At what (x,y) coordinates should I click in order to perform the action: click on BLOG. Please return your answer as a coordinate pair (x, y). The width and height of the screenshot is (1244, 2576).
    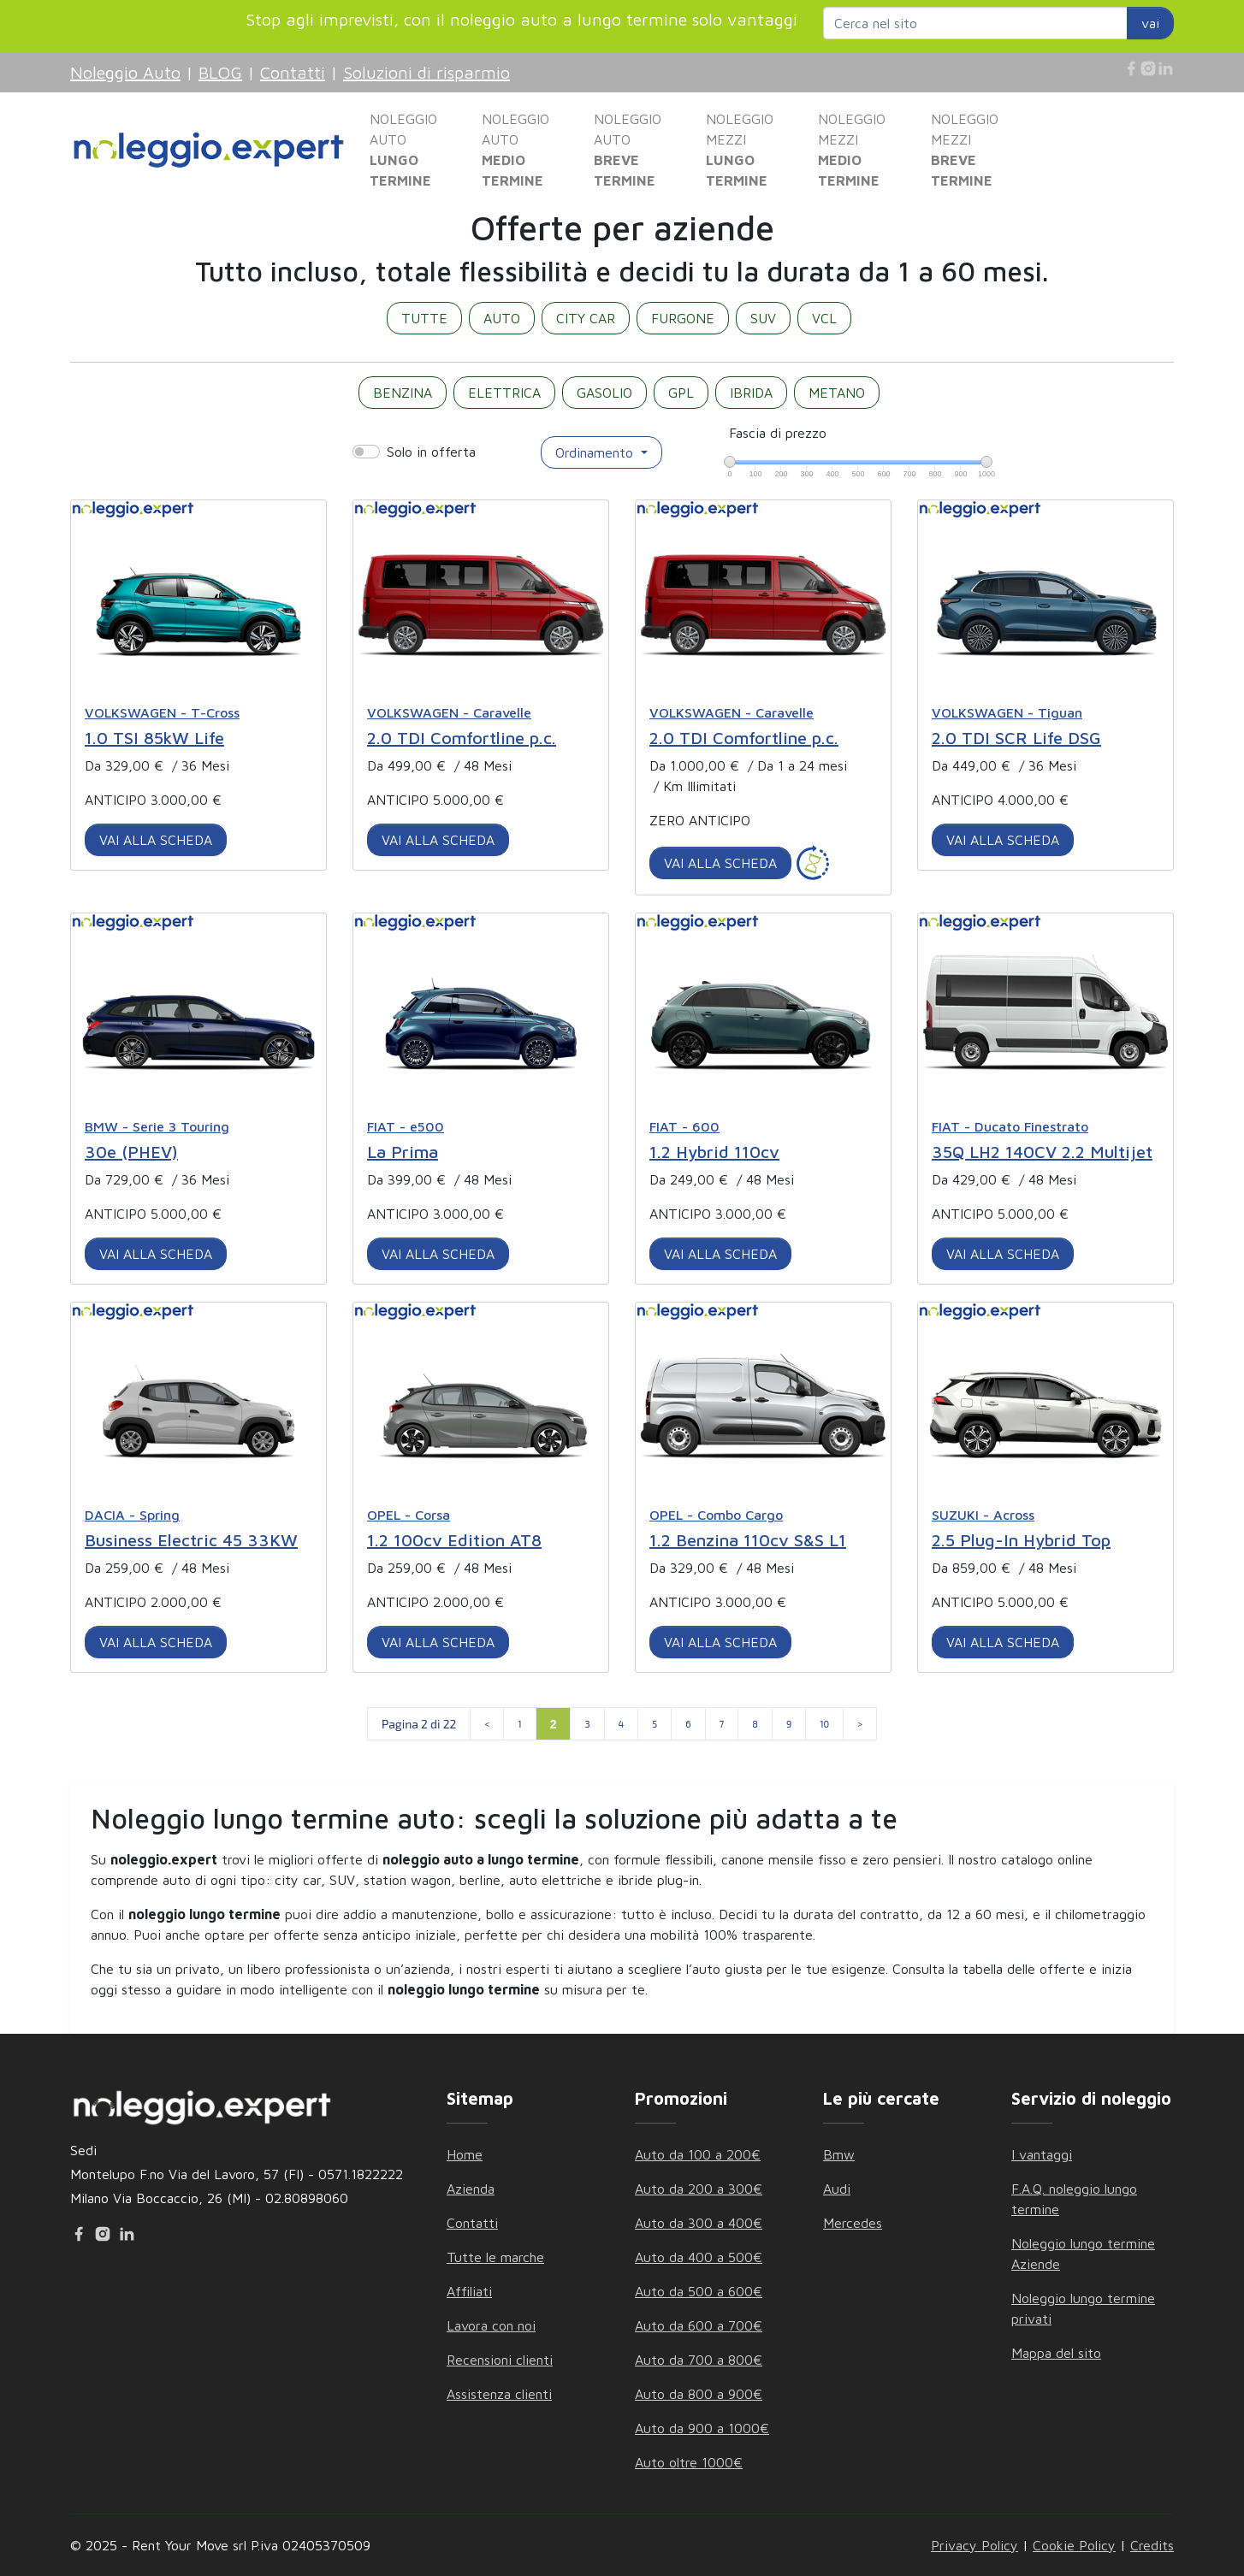
    Looking at the image, I should click on (220, 72).